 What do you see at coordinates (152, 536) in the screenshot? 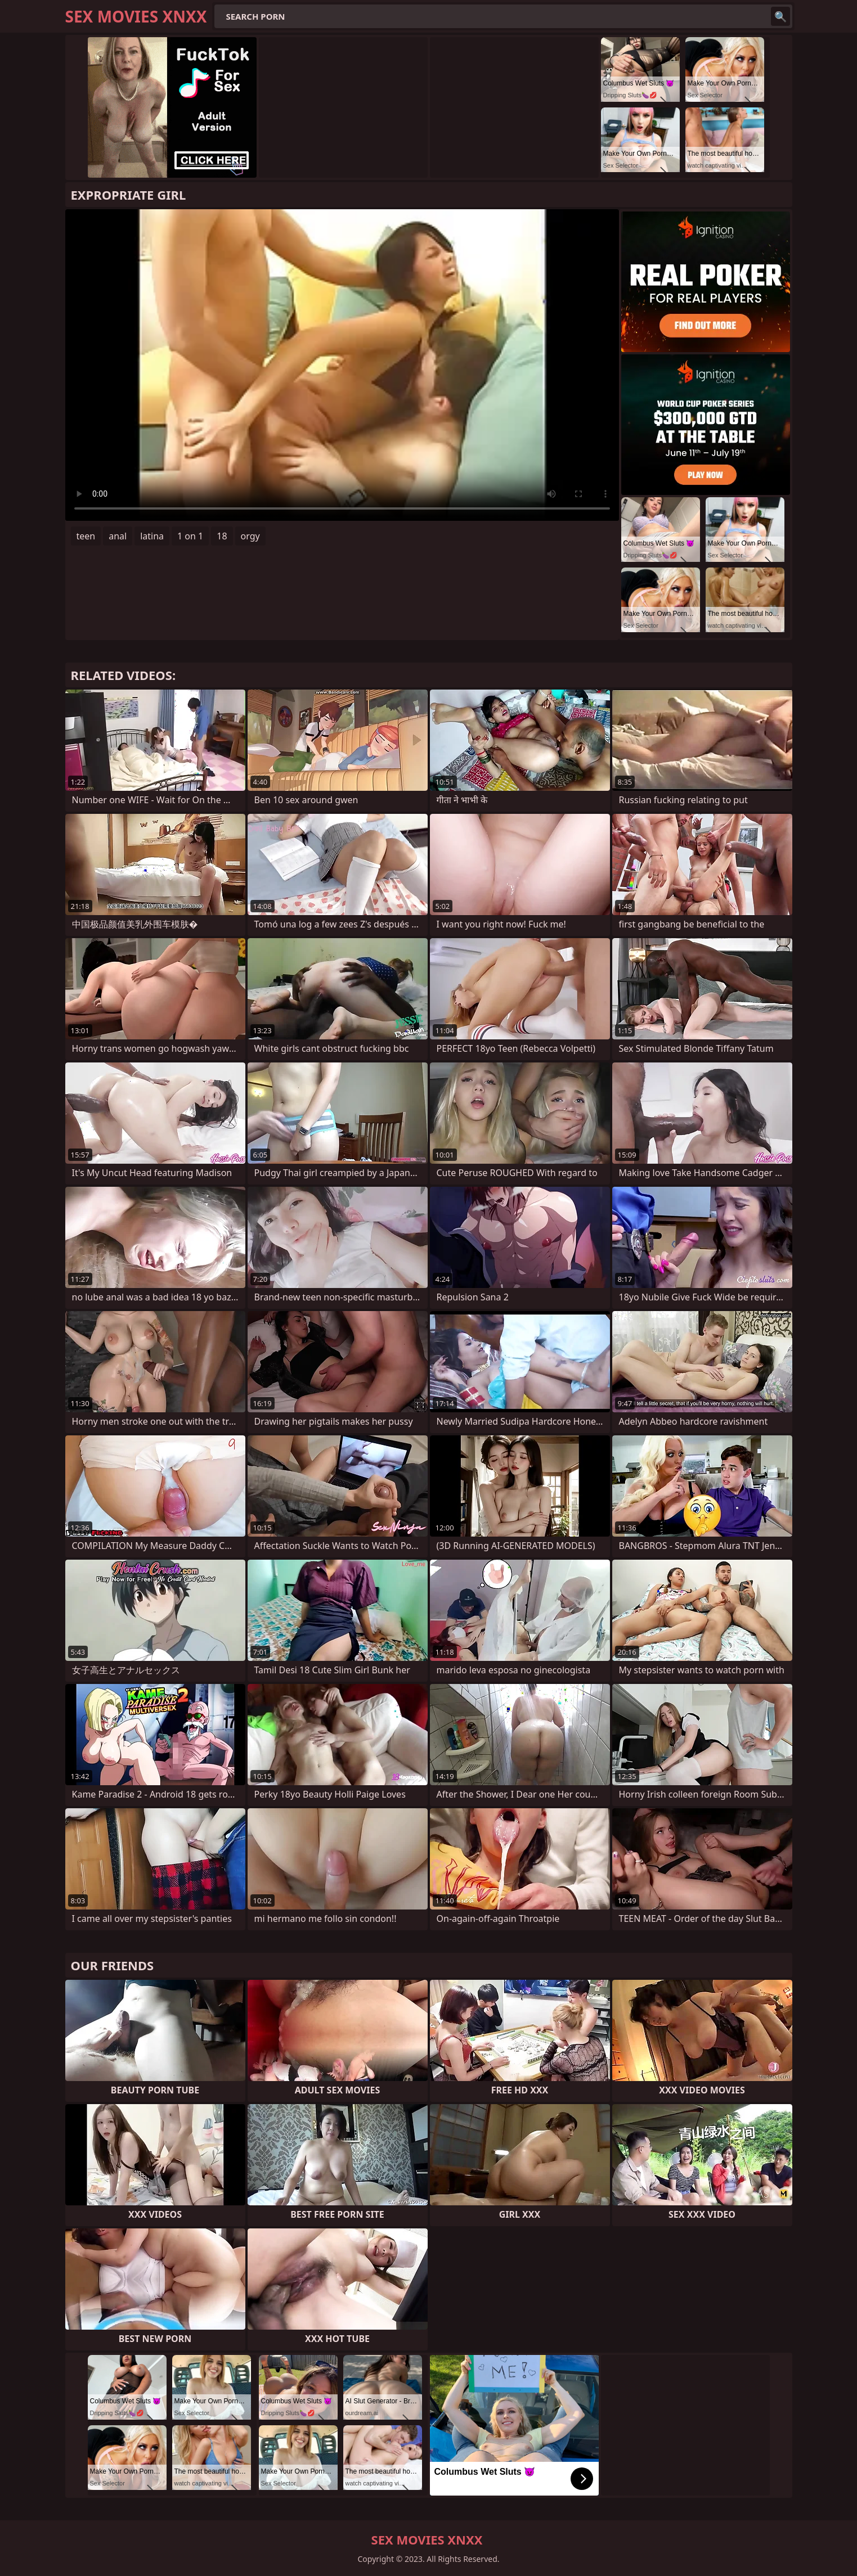
I see `latina` at bounding box center [152, 536].